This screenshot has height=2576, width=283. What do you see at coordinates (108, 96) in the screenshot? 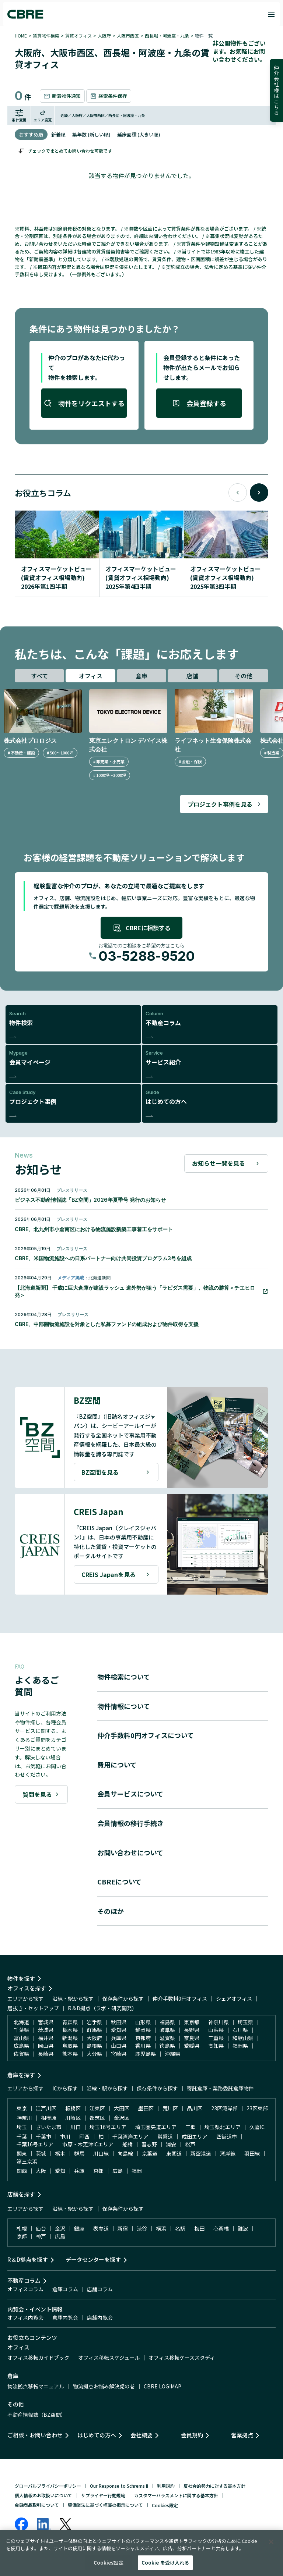
I see `検索条件保存` at bounding box center [108, 96].